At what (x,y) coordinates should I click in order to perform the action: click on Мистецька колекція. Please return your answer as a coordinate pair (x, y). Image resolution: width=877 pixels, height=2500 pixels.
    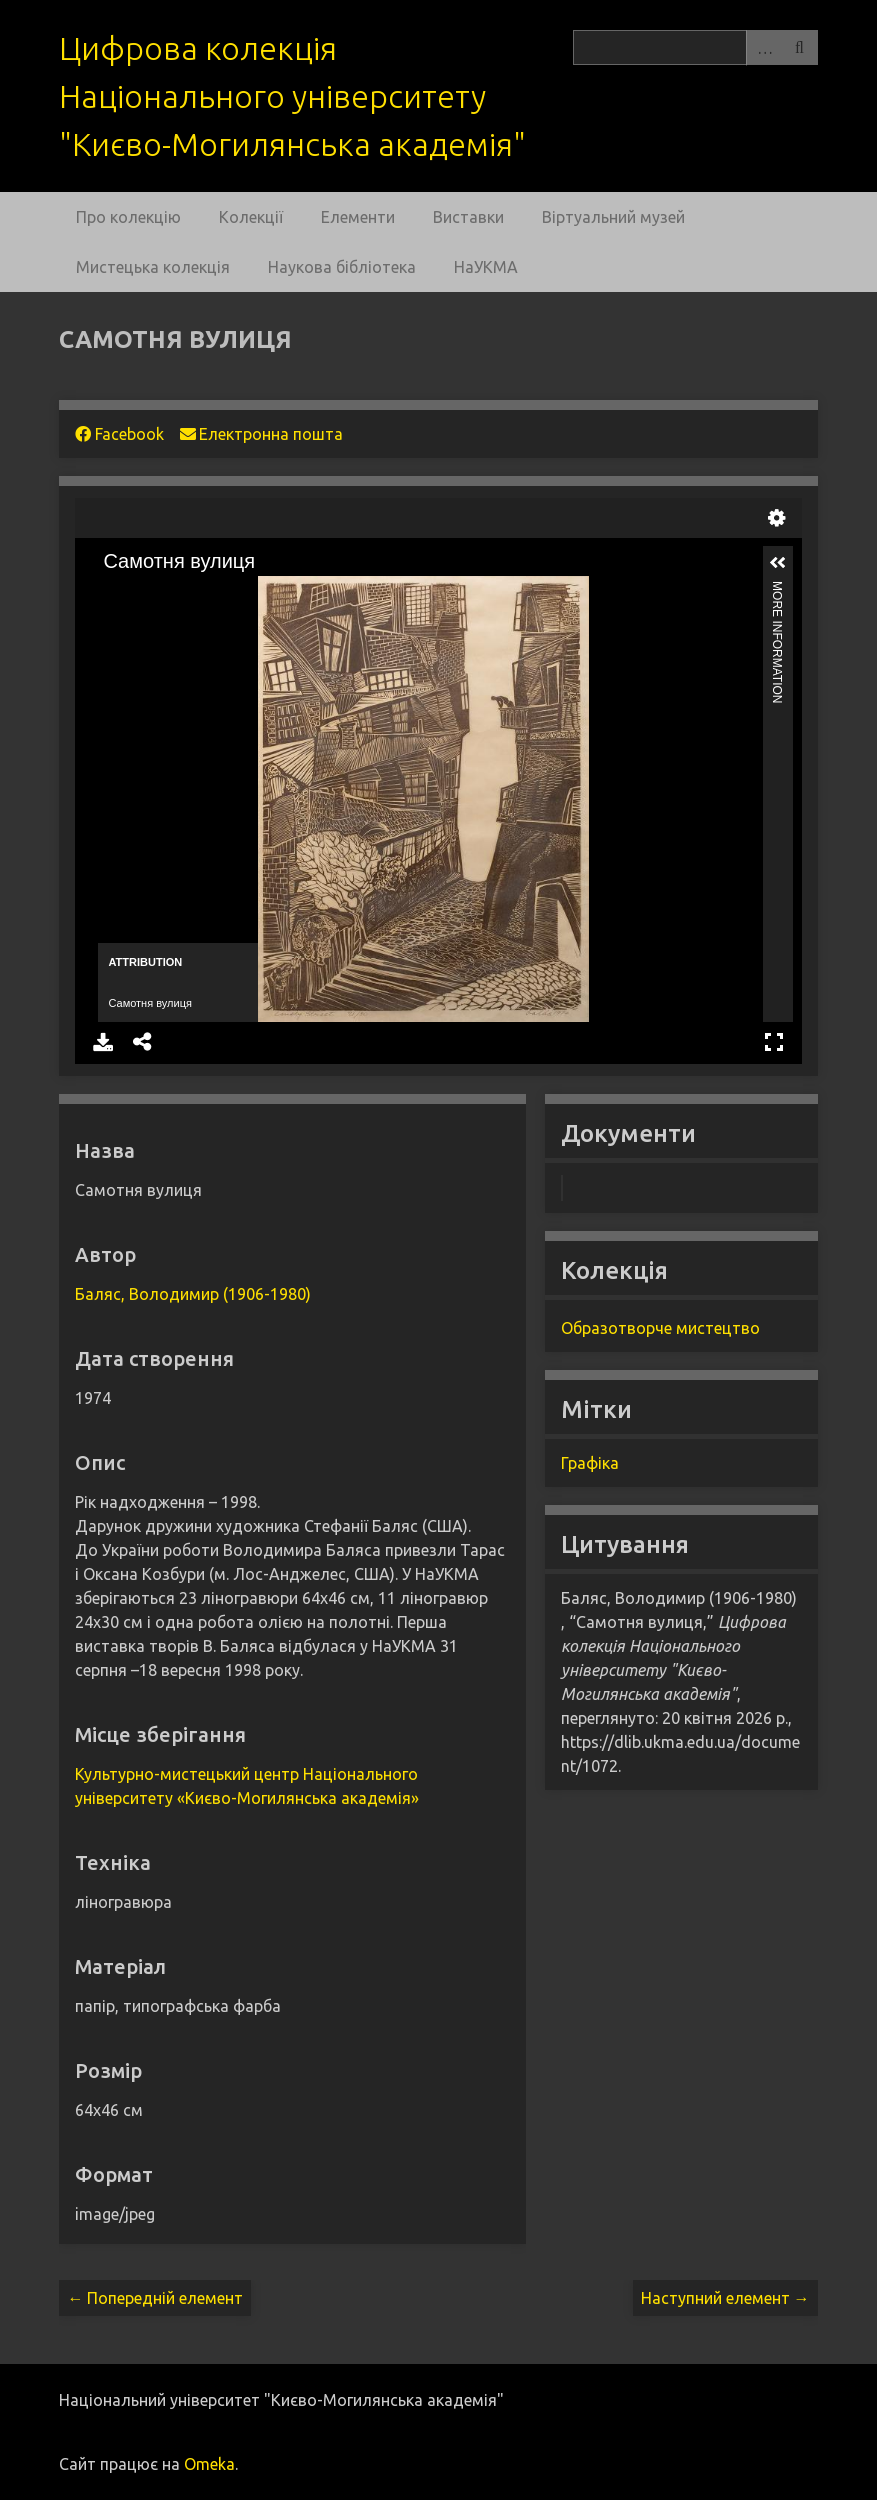
    Looking at the image, I should click on (153, 267).